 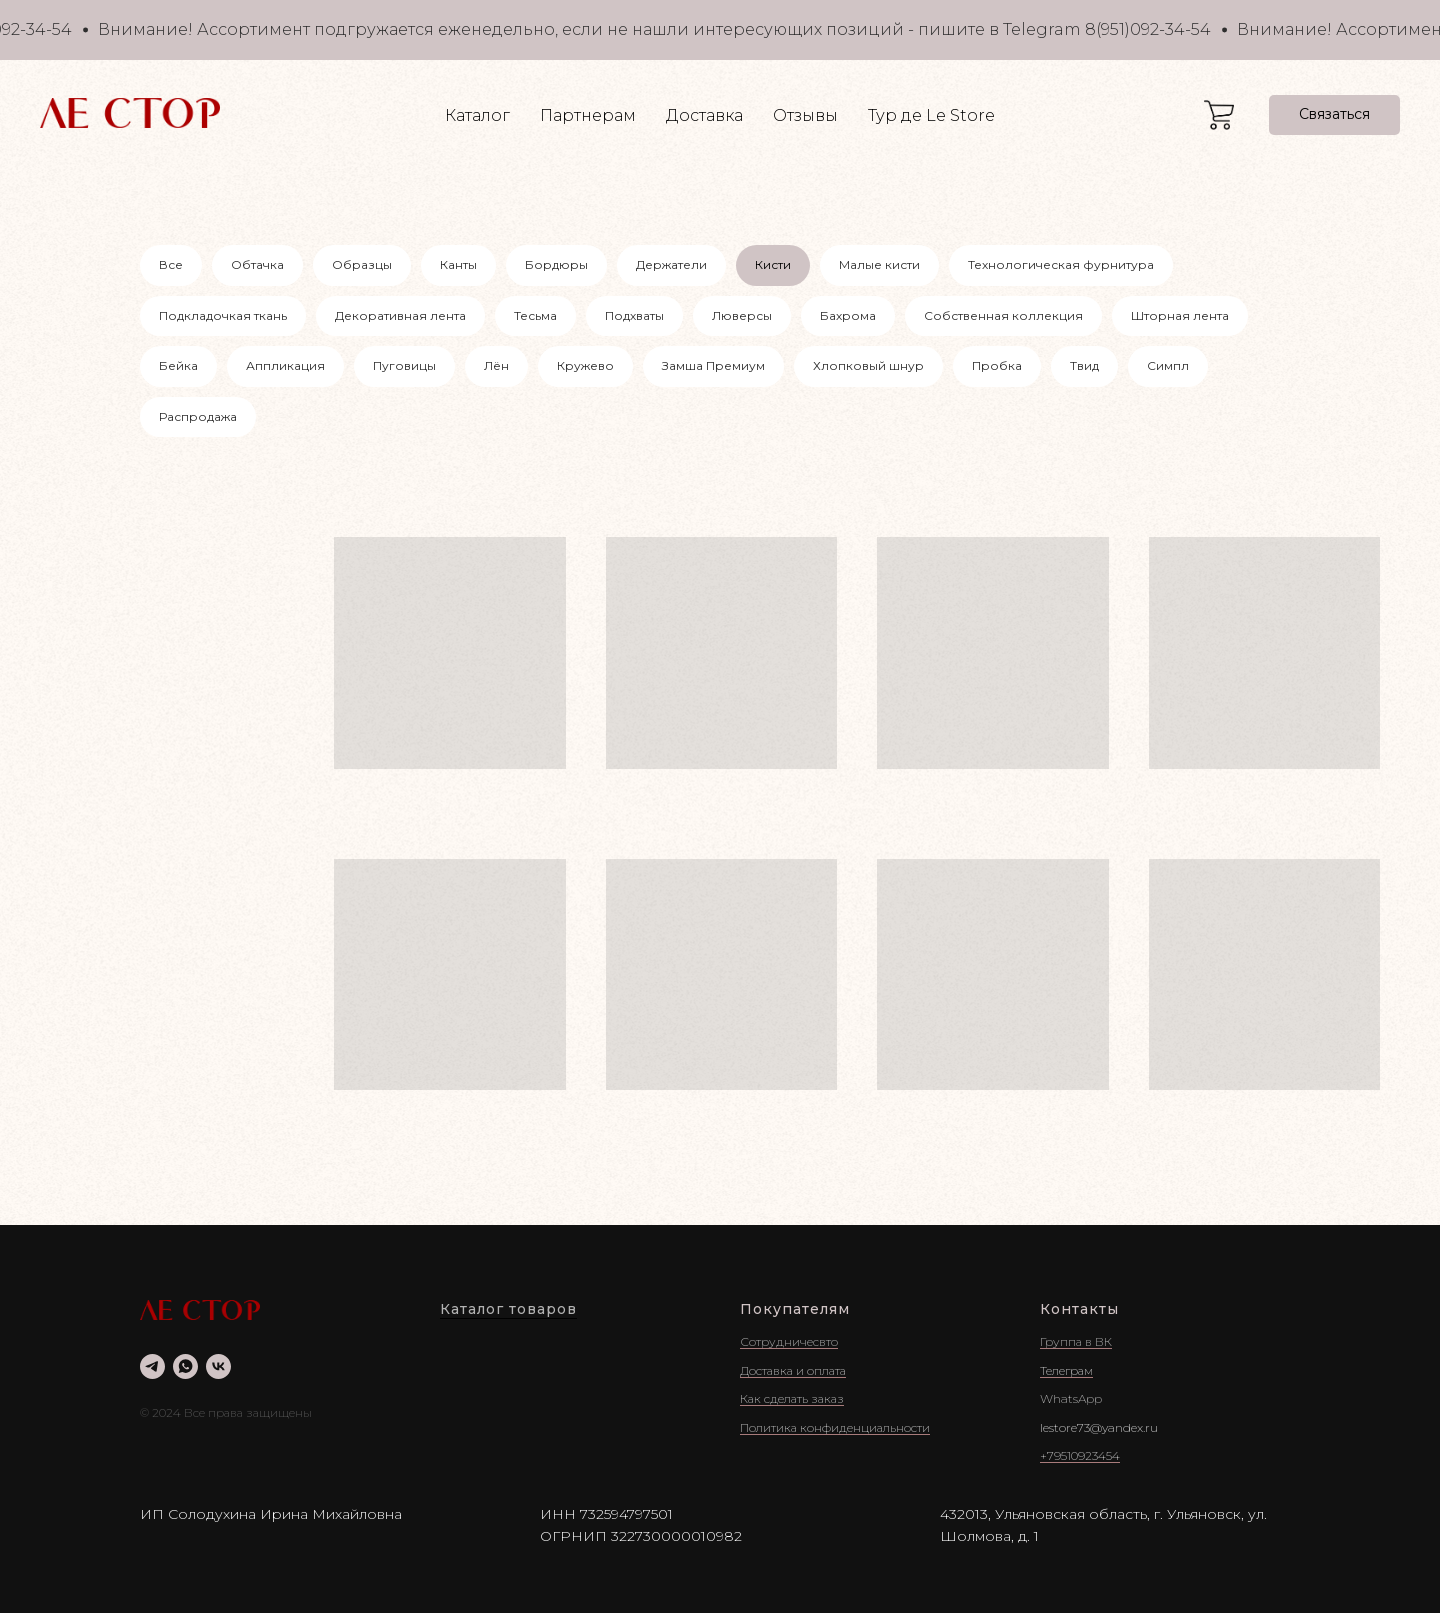 What do you see at coordinates (1180, 315) in the screenshot?
I see `Шторная лента` at bounding box center [1180, 315].